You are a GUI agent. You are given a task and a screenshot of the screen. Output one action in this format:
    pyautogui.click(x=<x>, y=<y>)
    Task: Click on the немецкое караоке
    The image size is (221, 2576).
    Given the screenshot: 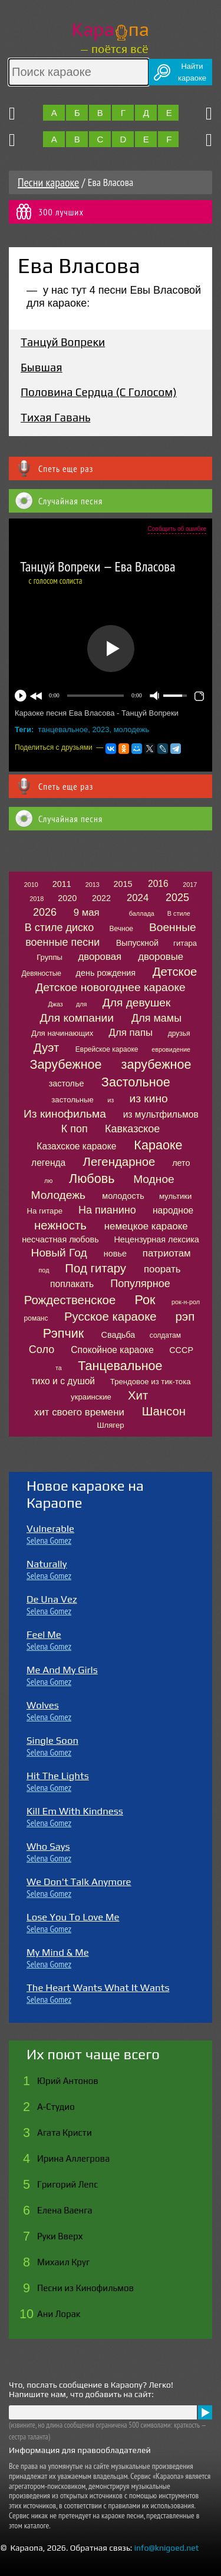 What is the action you would take?
    pyautogui.click(x=146, y=1226)
    